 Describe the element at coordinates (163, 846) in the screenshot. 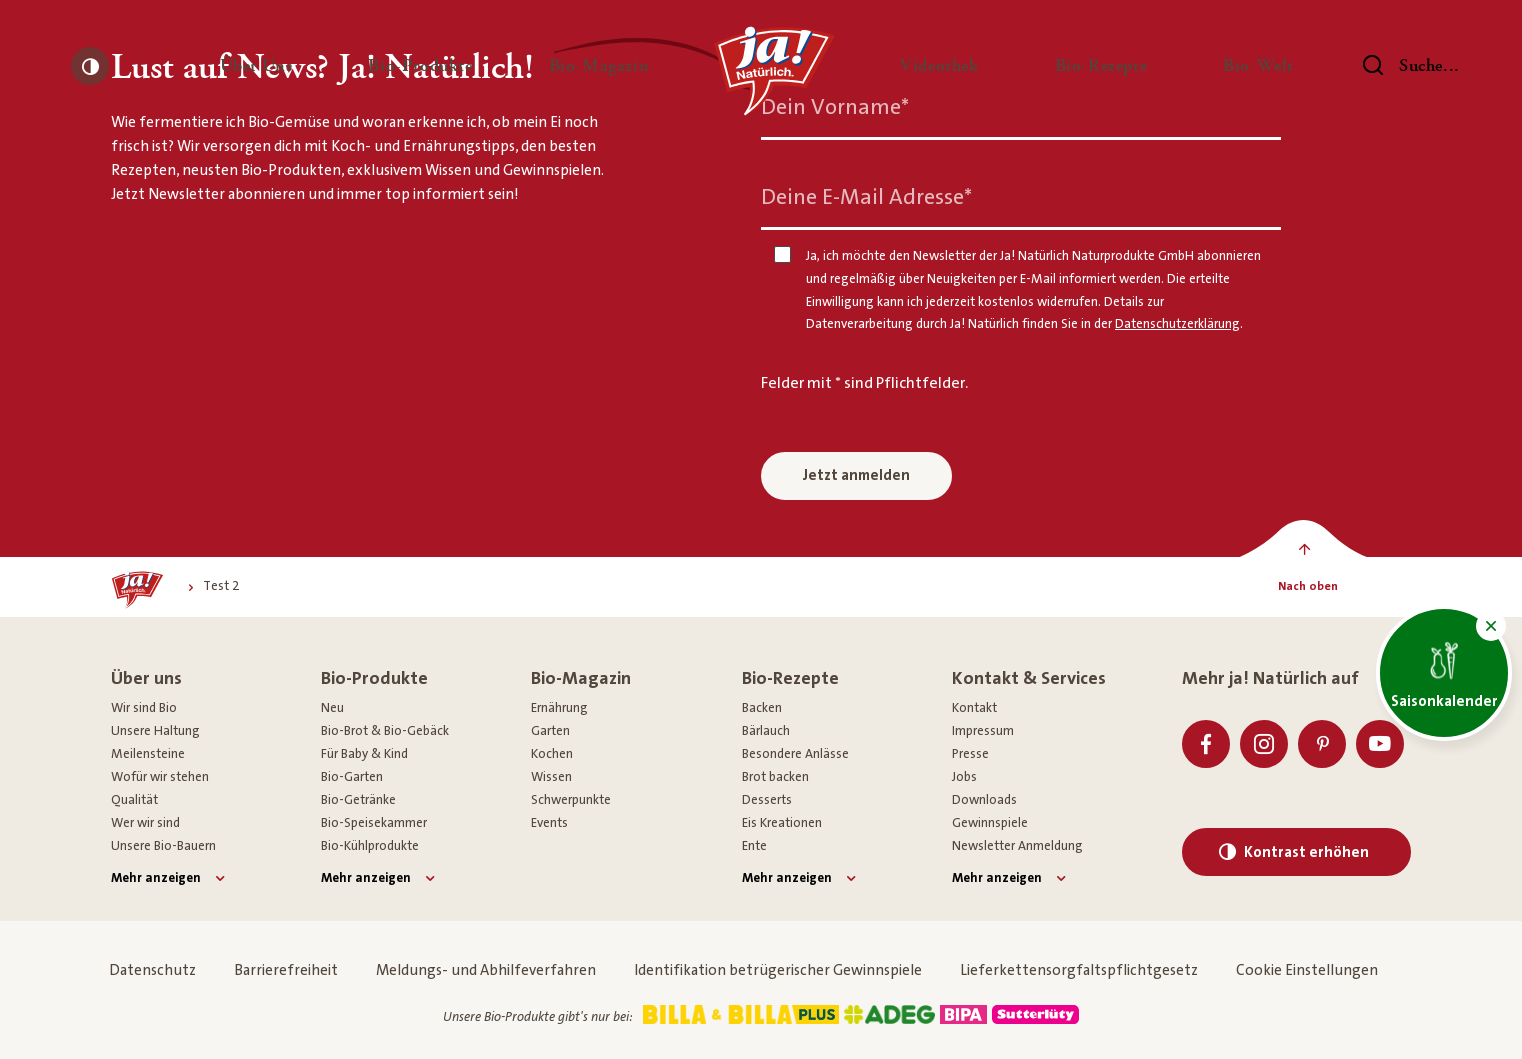

I see `Unsere Bio-Bauern` at that location.